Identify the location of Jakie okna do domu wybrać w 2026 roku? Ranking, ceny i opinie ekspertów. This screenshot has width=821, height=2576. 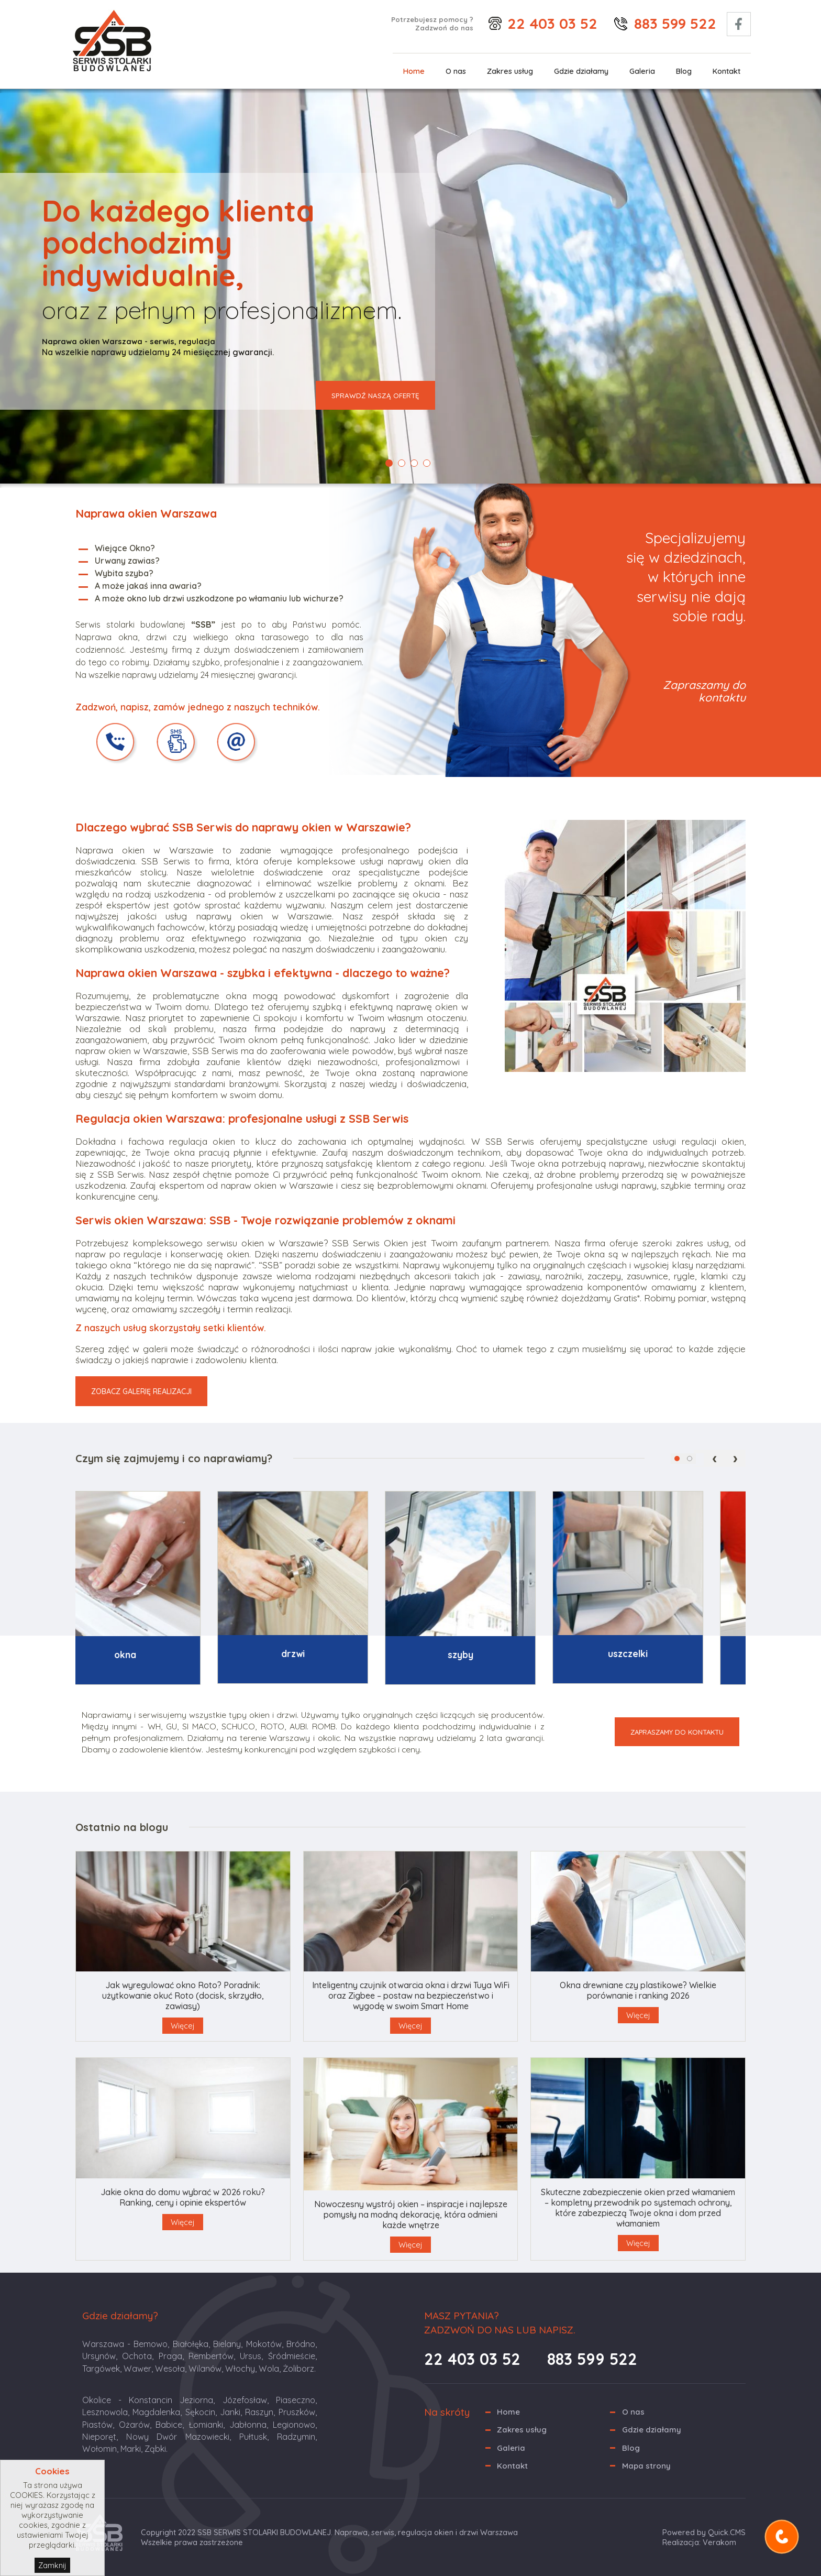
(183, 2197).